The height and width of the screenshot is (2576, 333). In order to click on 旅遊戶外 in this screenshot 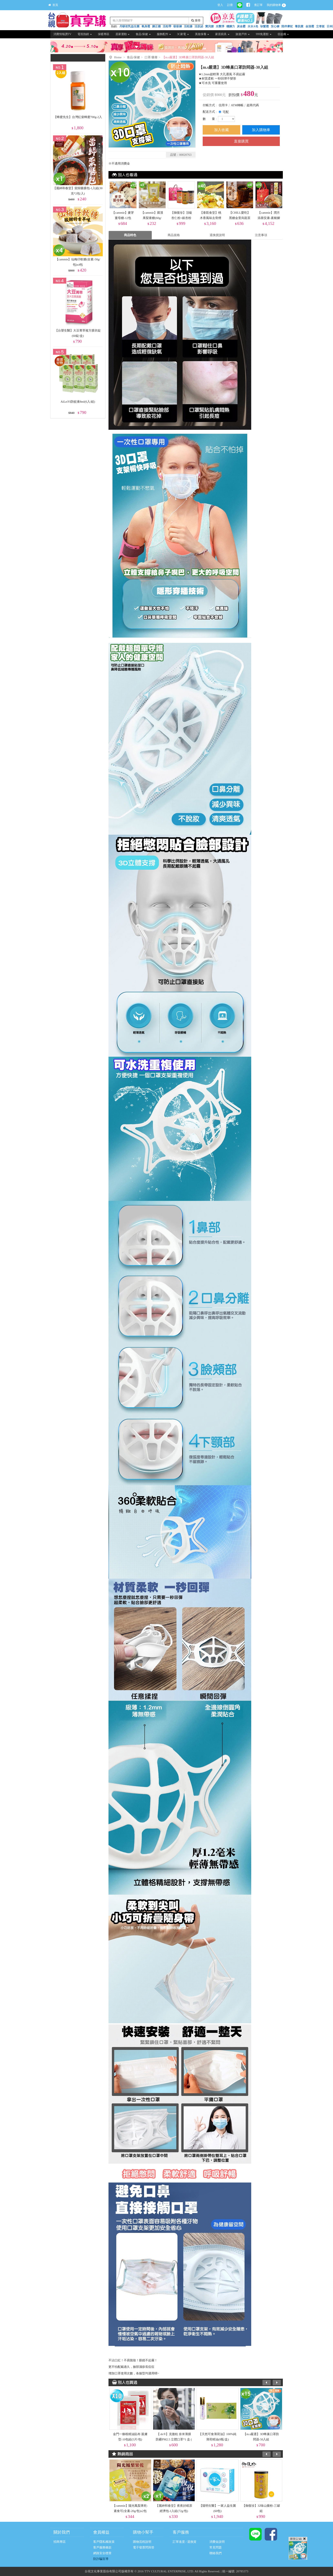, I will do `click(243, 34)`.